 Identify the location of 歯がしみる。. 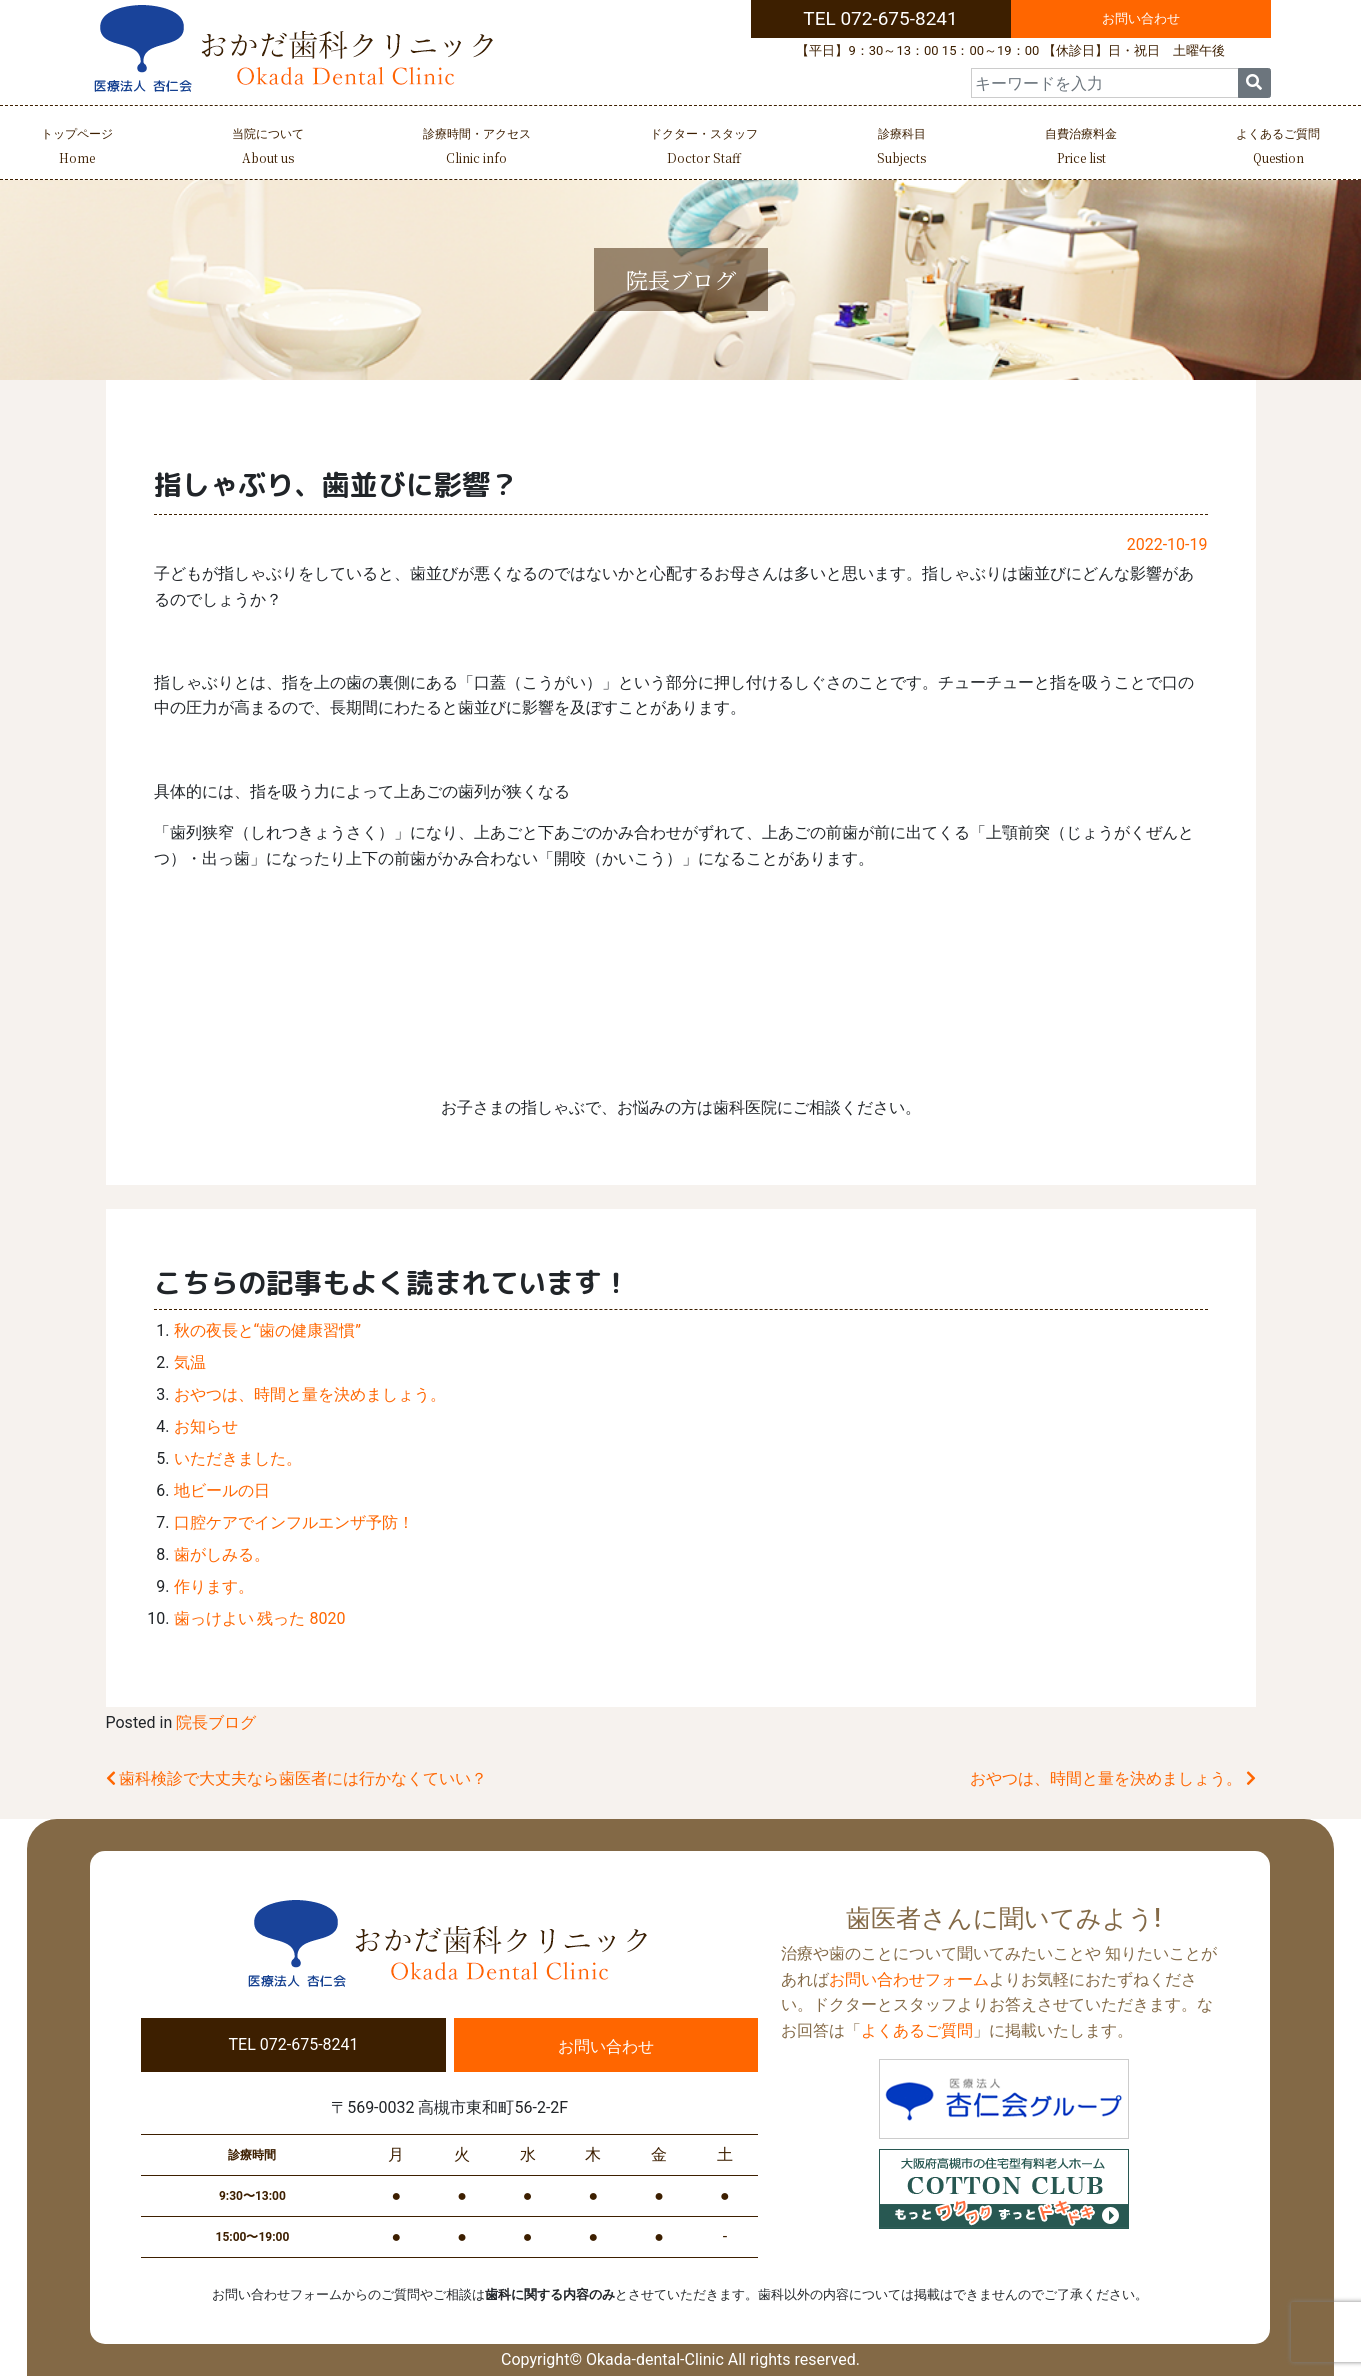
(222, 1554).